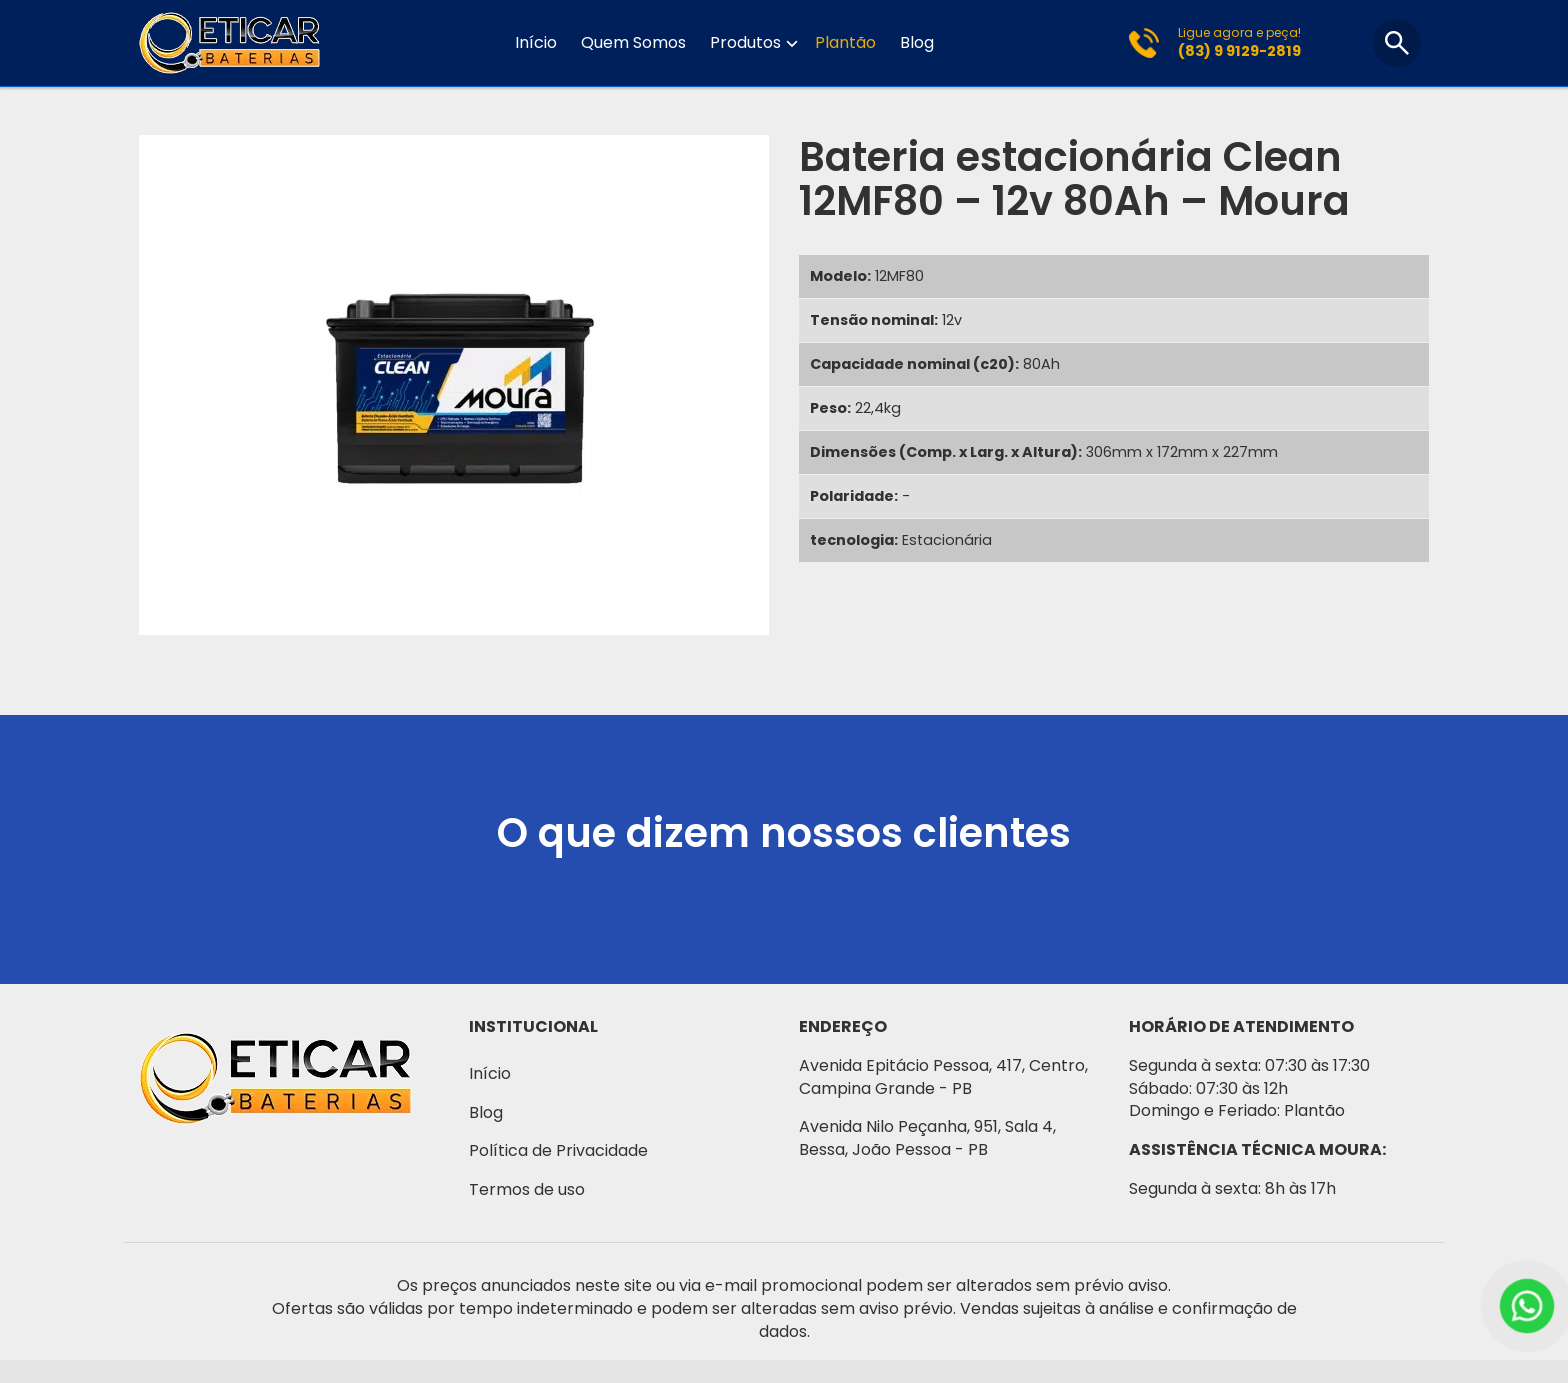 The width and height of the screenshot is (1568, 1383). What do you see at coordinates (845, 43) in the screenshot?
I see `Plantão` at bounding box center [845, 43].